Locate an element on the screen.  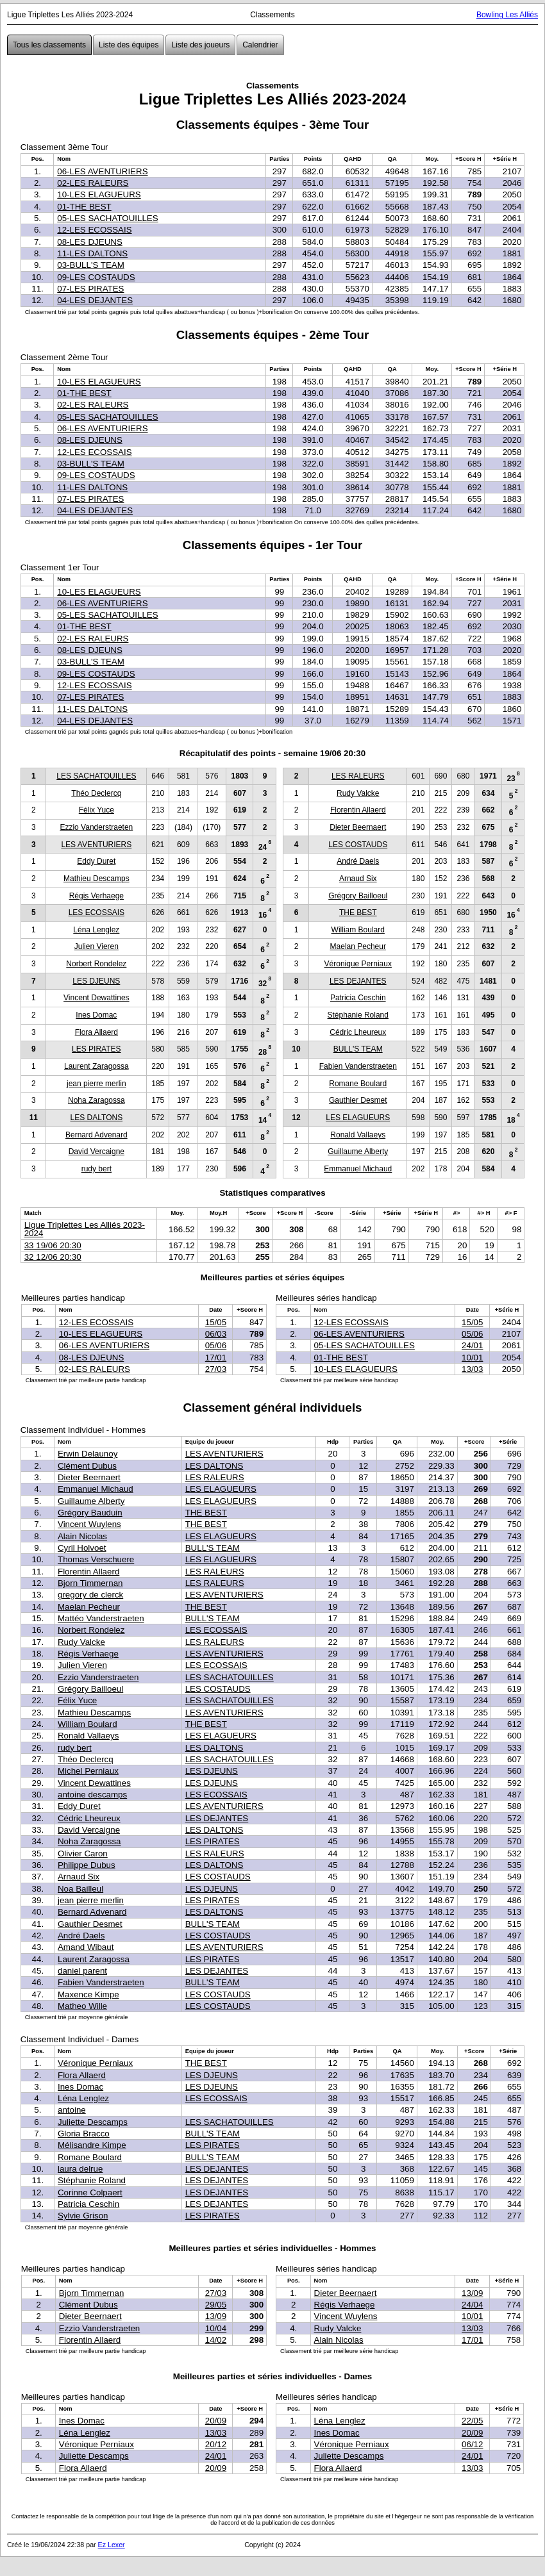
24/04 is located at coordinates (472, 2304).